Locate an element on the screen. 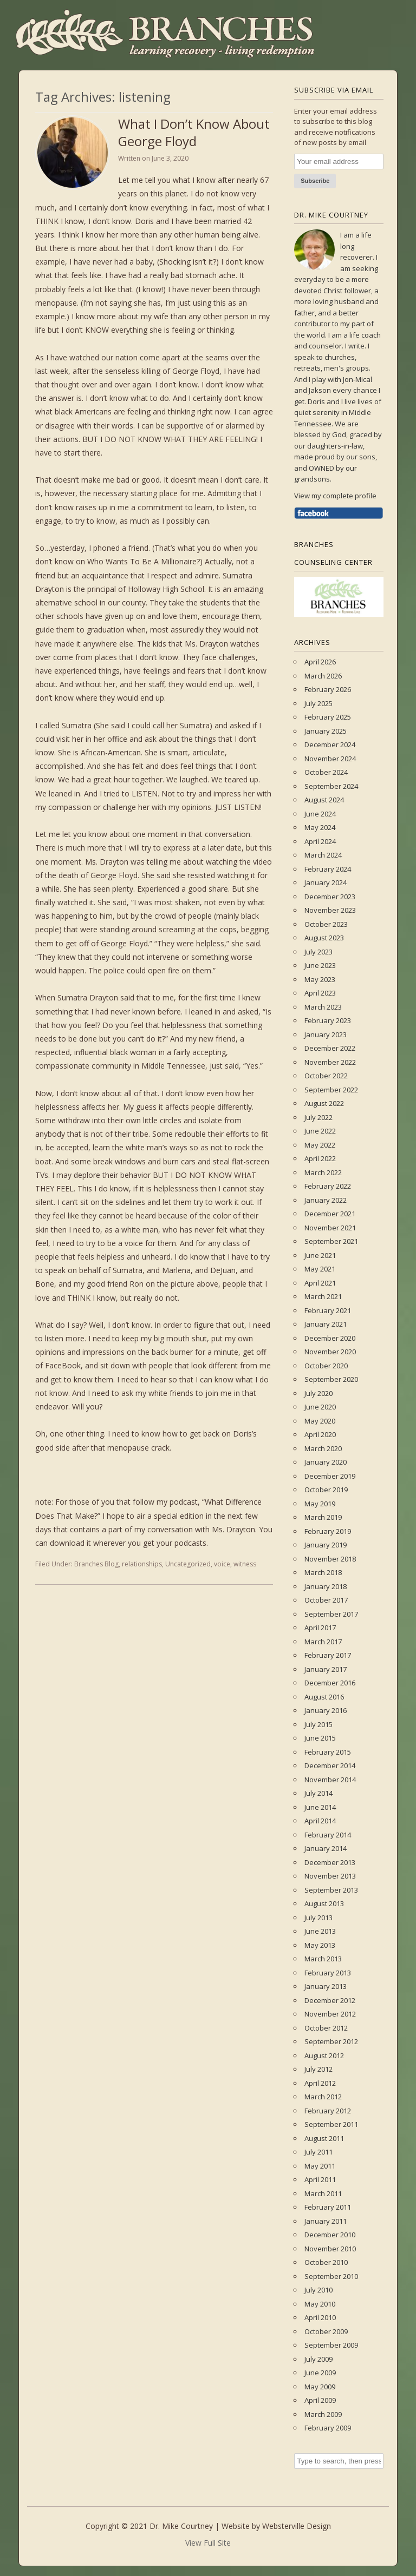  December 2010 is located at coordinates (329, 2234).